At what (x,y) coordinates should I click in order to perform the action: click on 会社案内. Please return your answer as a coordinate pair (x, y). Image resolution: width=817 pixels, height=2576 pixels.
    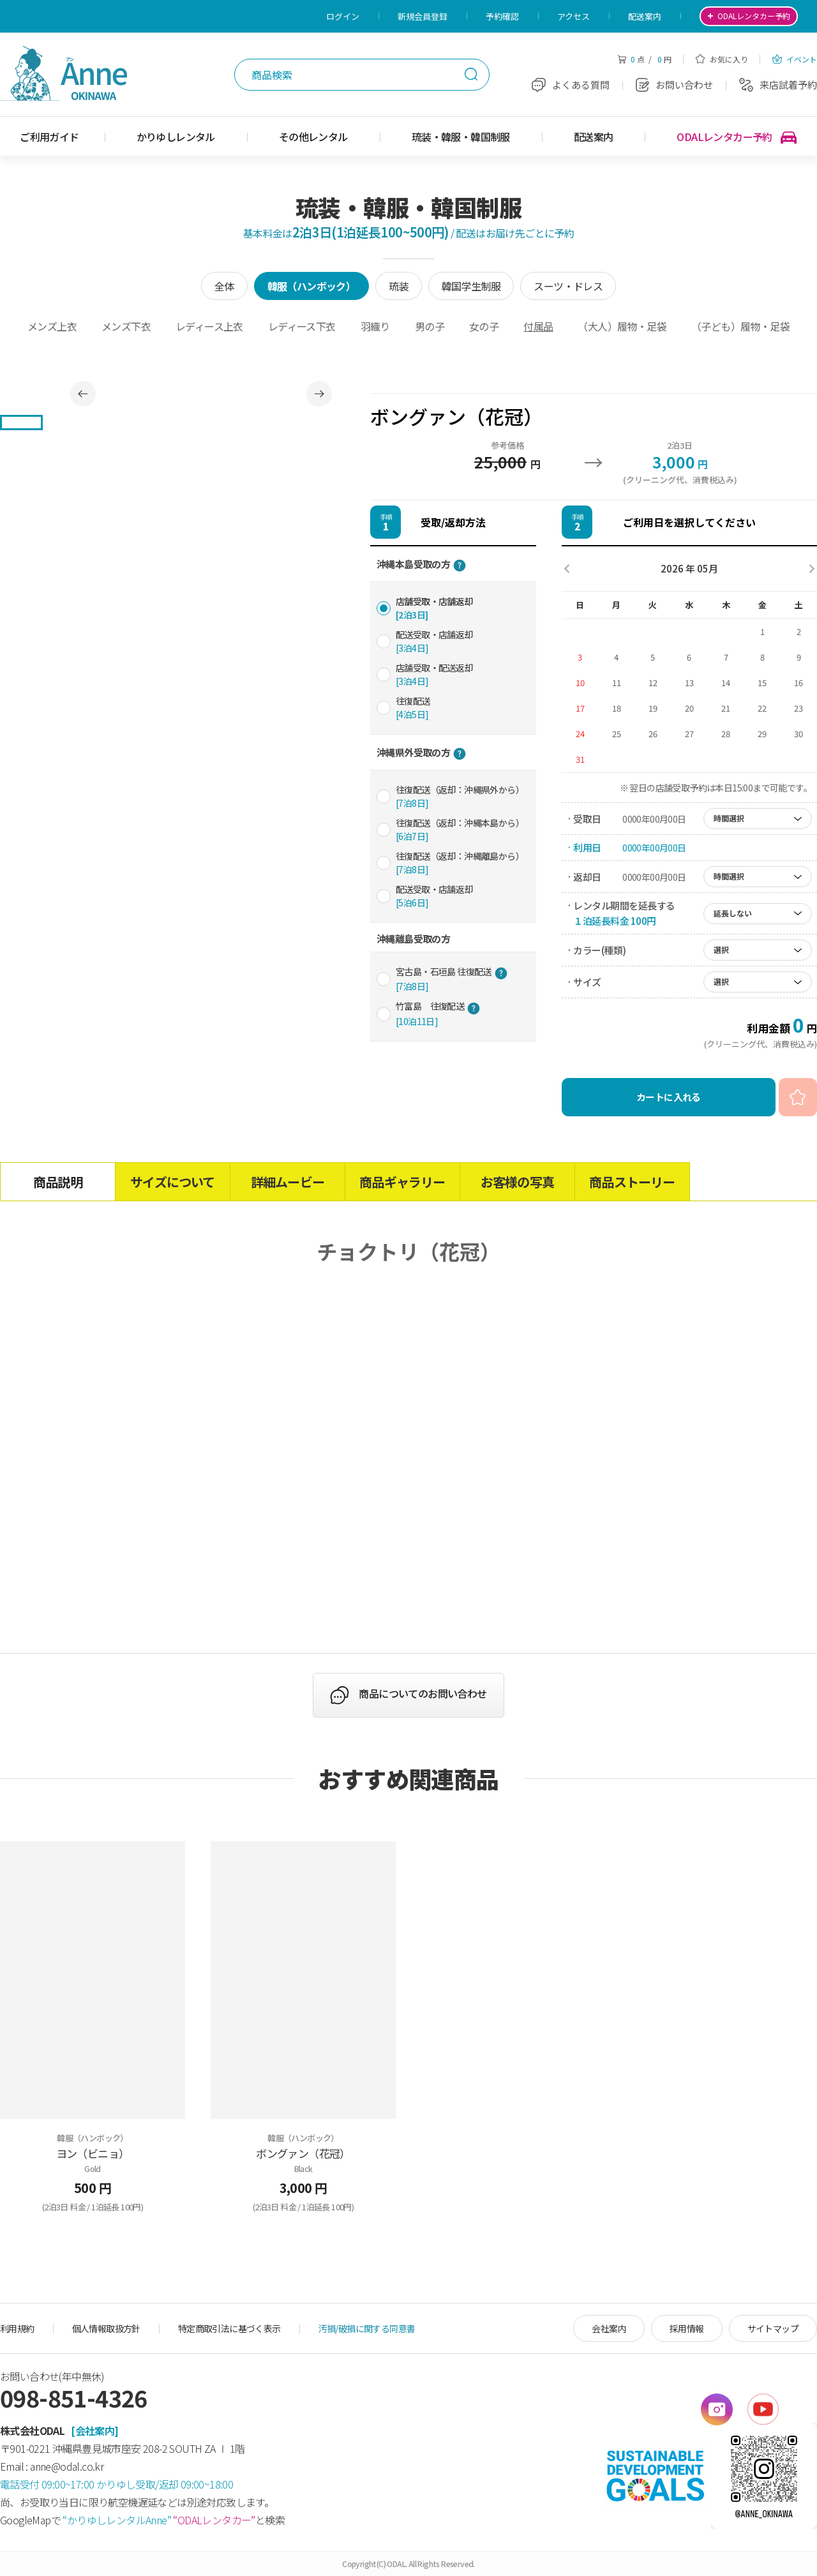
    Looking at the image, I should click on (609, 2328).